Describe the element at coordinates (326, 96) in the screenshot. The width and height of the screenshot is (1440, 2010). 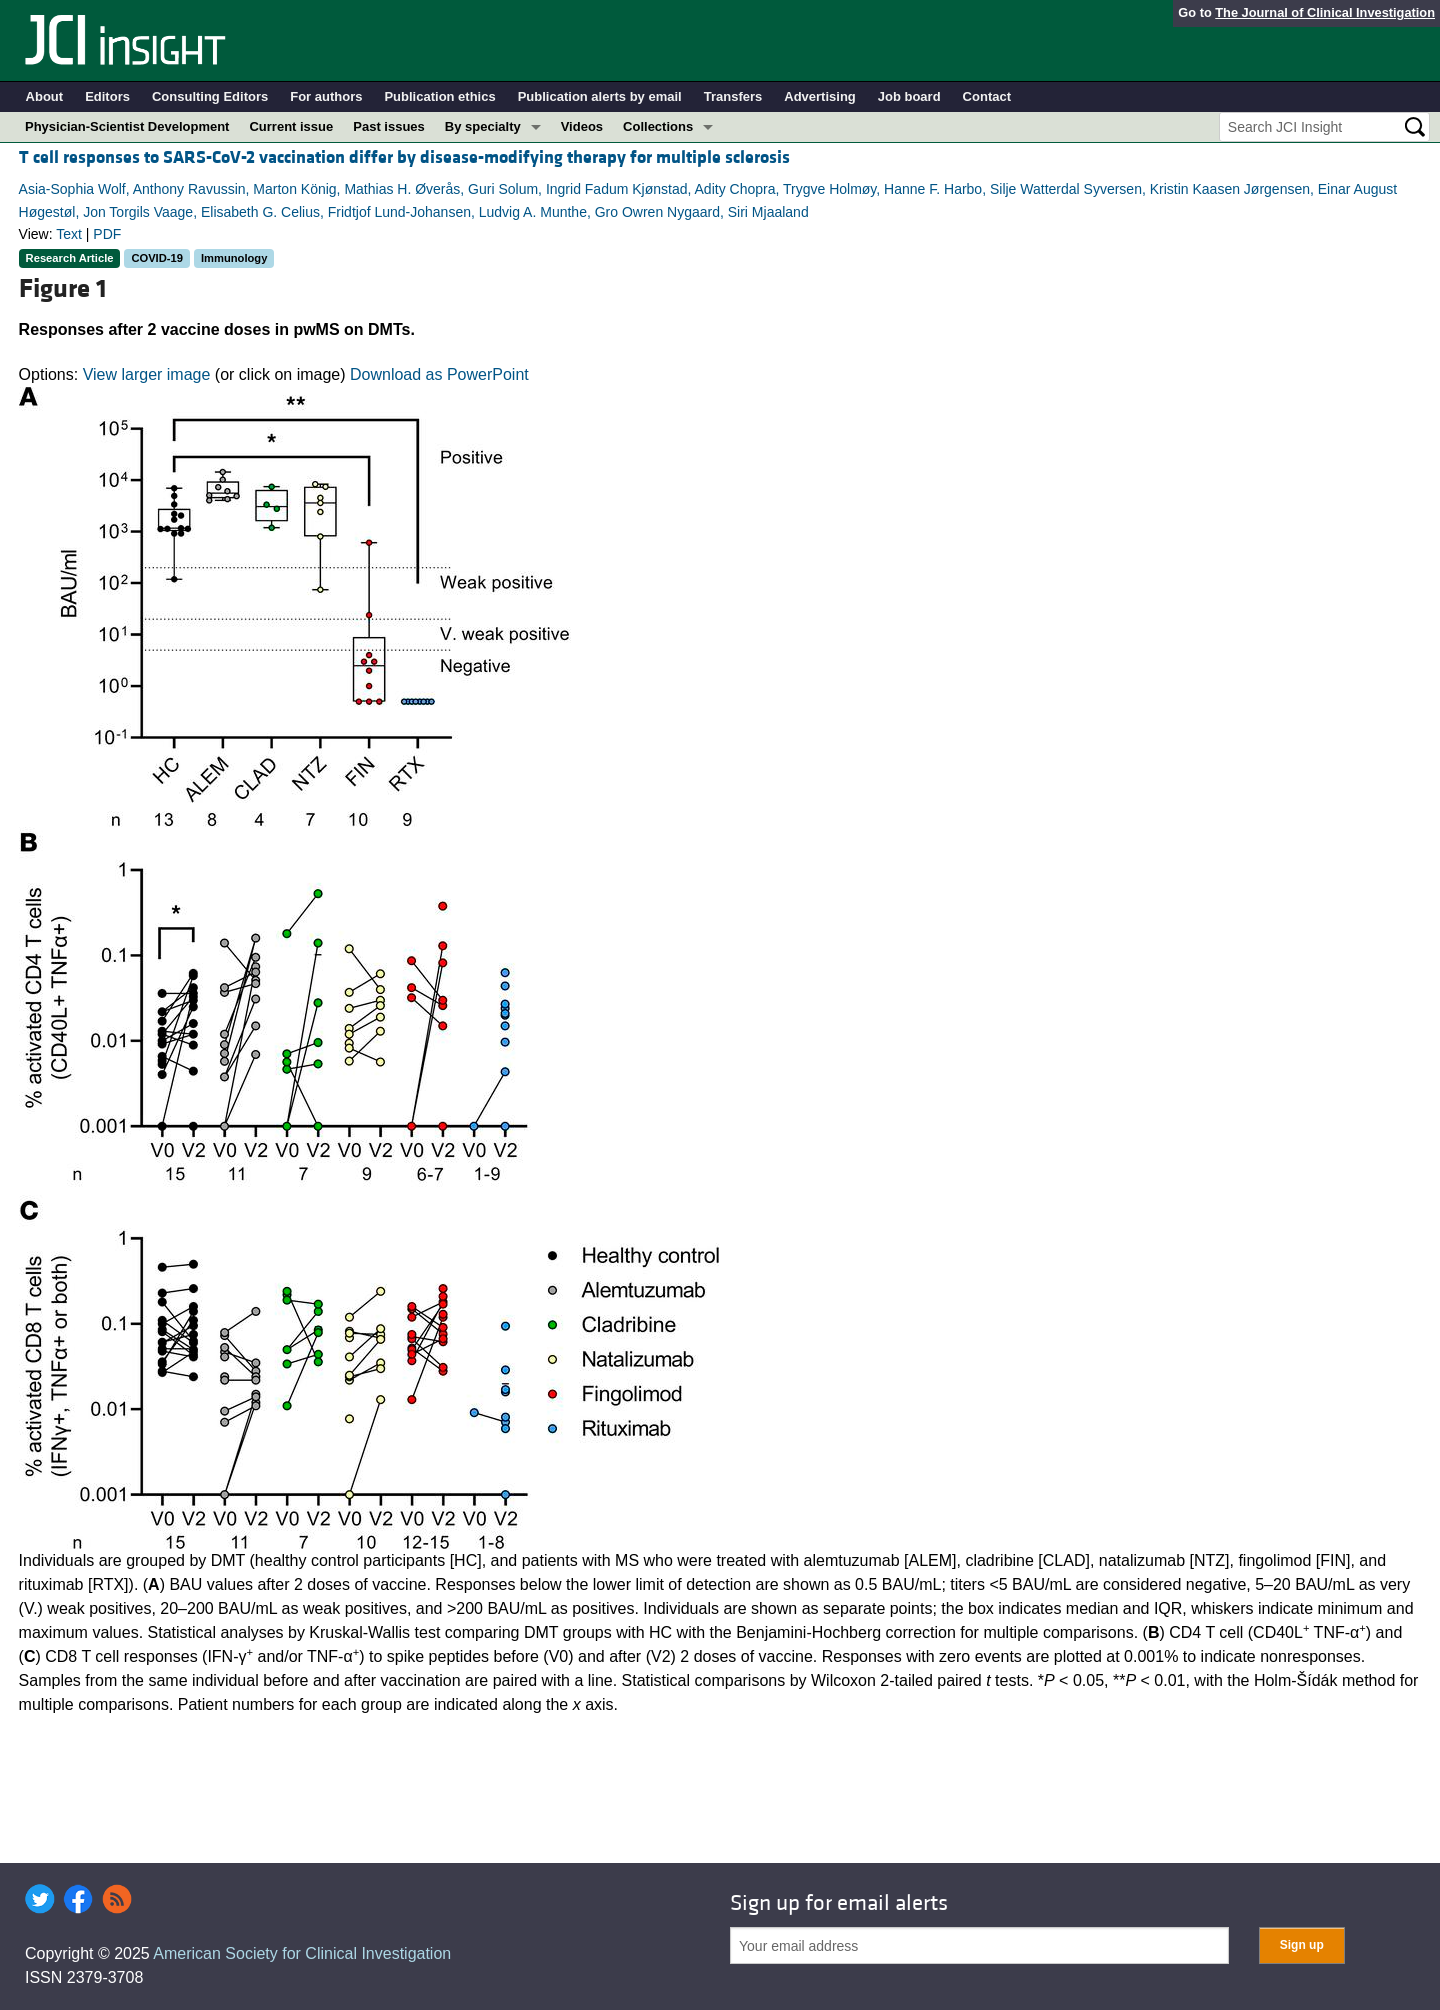
I see `For authors` at that location.